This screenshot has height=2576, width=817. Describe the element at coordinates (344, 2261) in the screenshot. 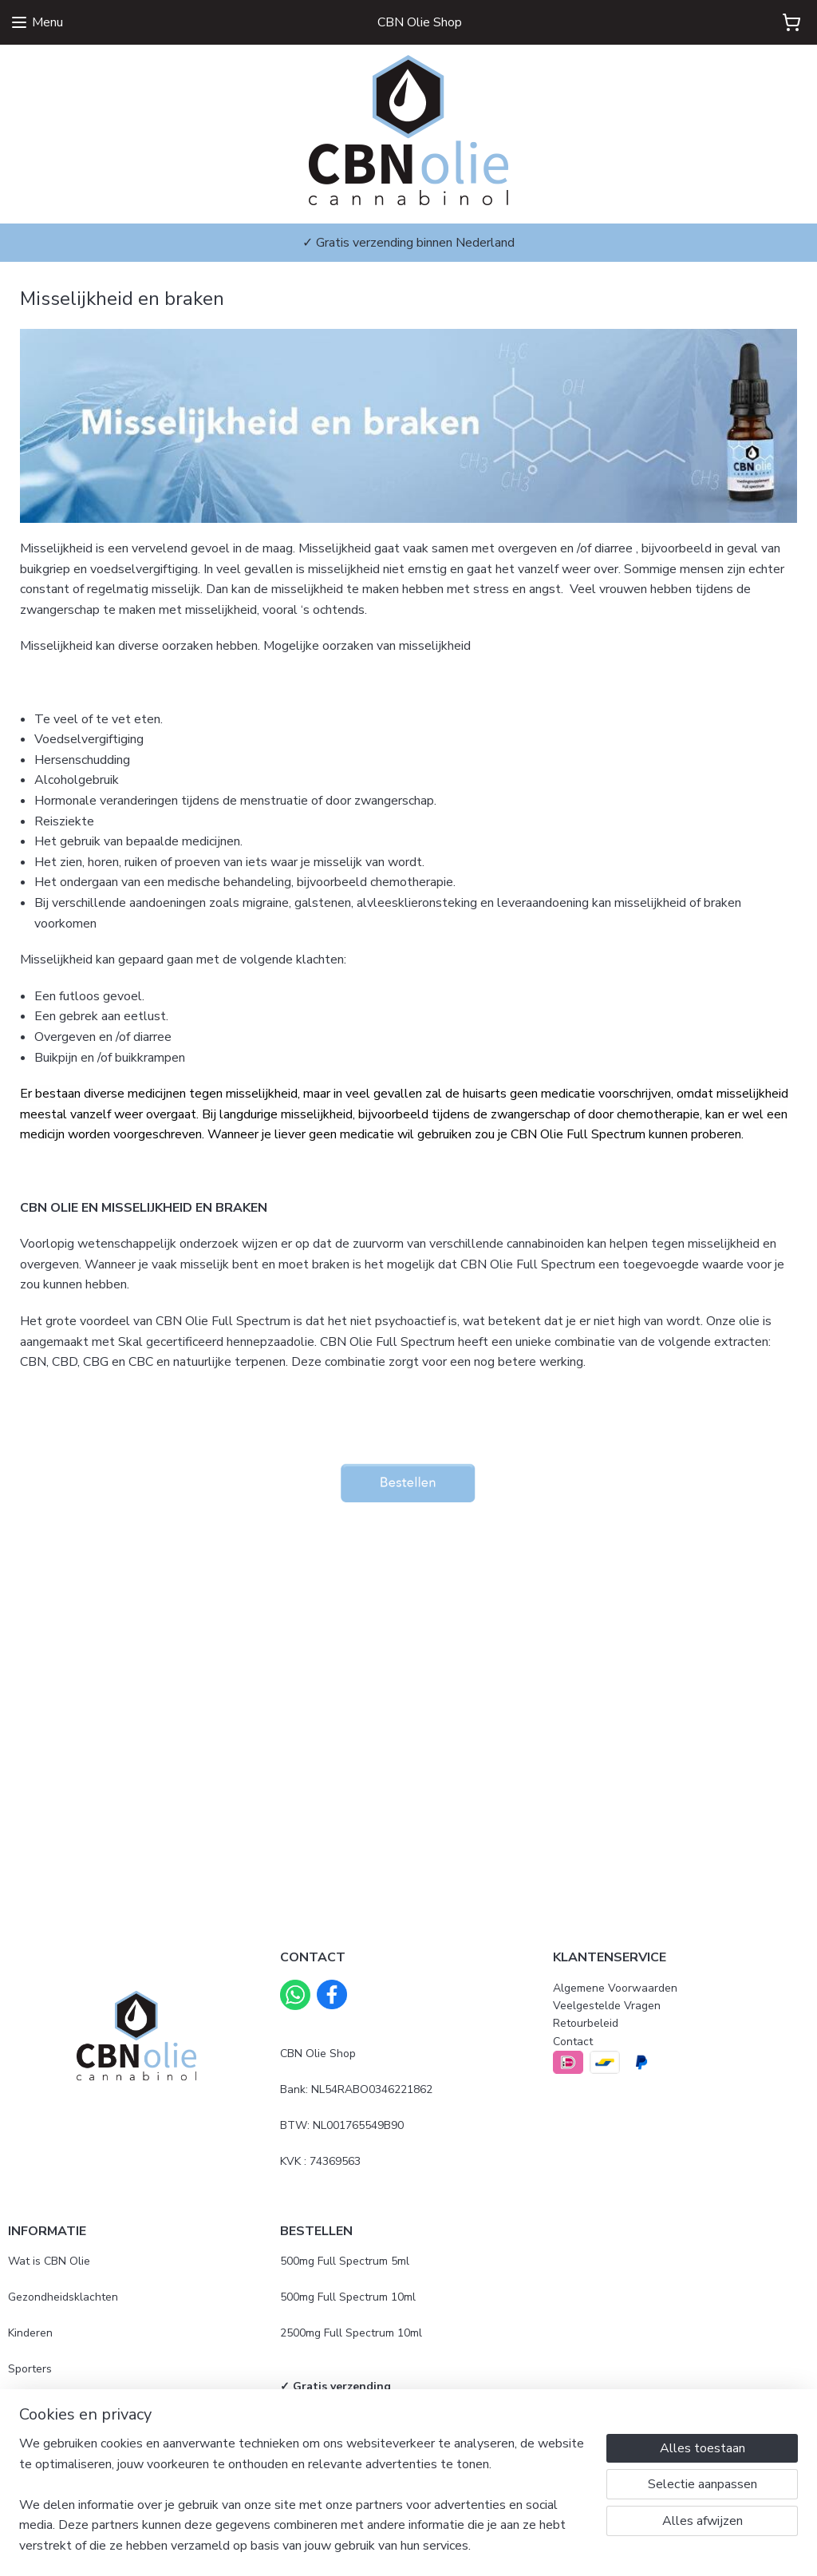

I see `500mg Full Spectrum 5ml` at that location.